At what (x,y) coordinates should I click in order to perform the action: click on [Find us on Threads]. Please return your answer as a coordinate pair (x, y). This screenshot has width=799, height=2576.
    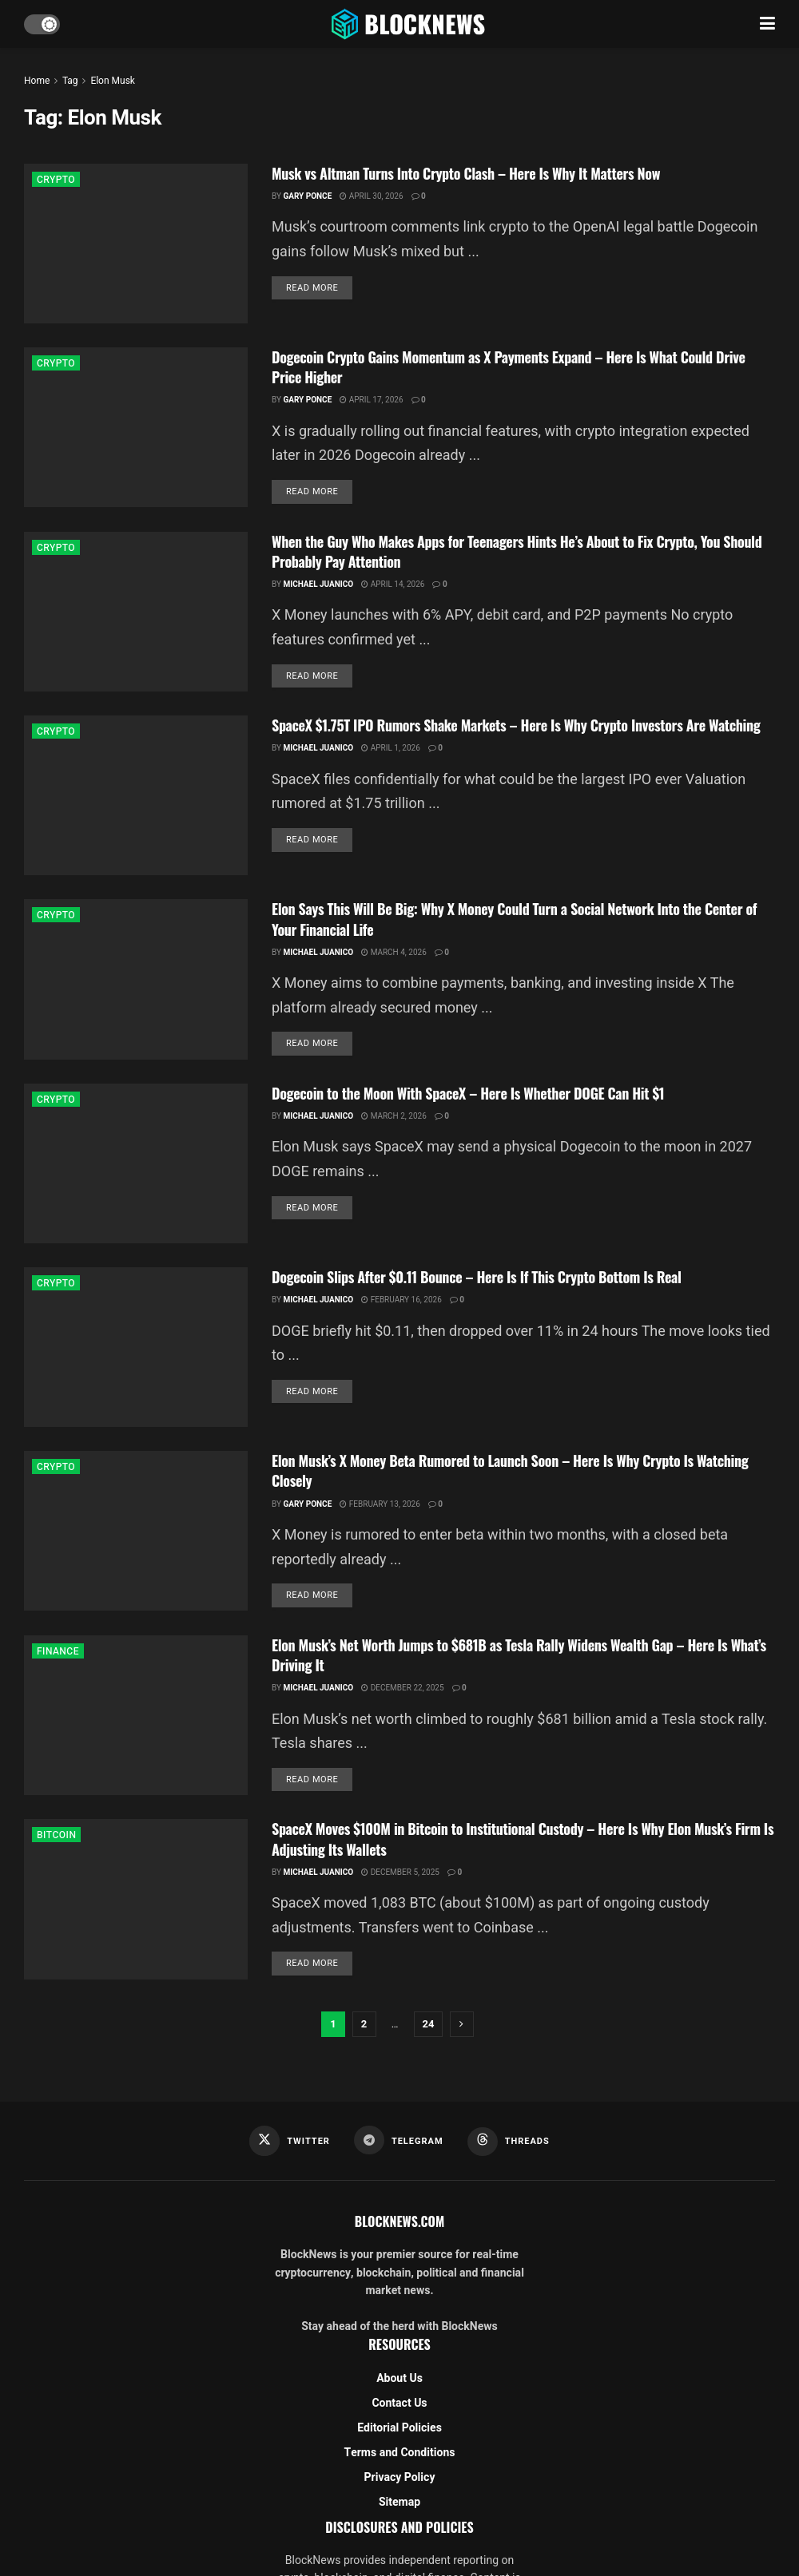
    Looking at the image, I should click on (508, 2141).